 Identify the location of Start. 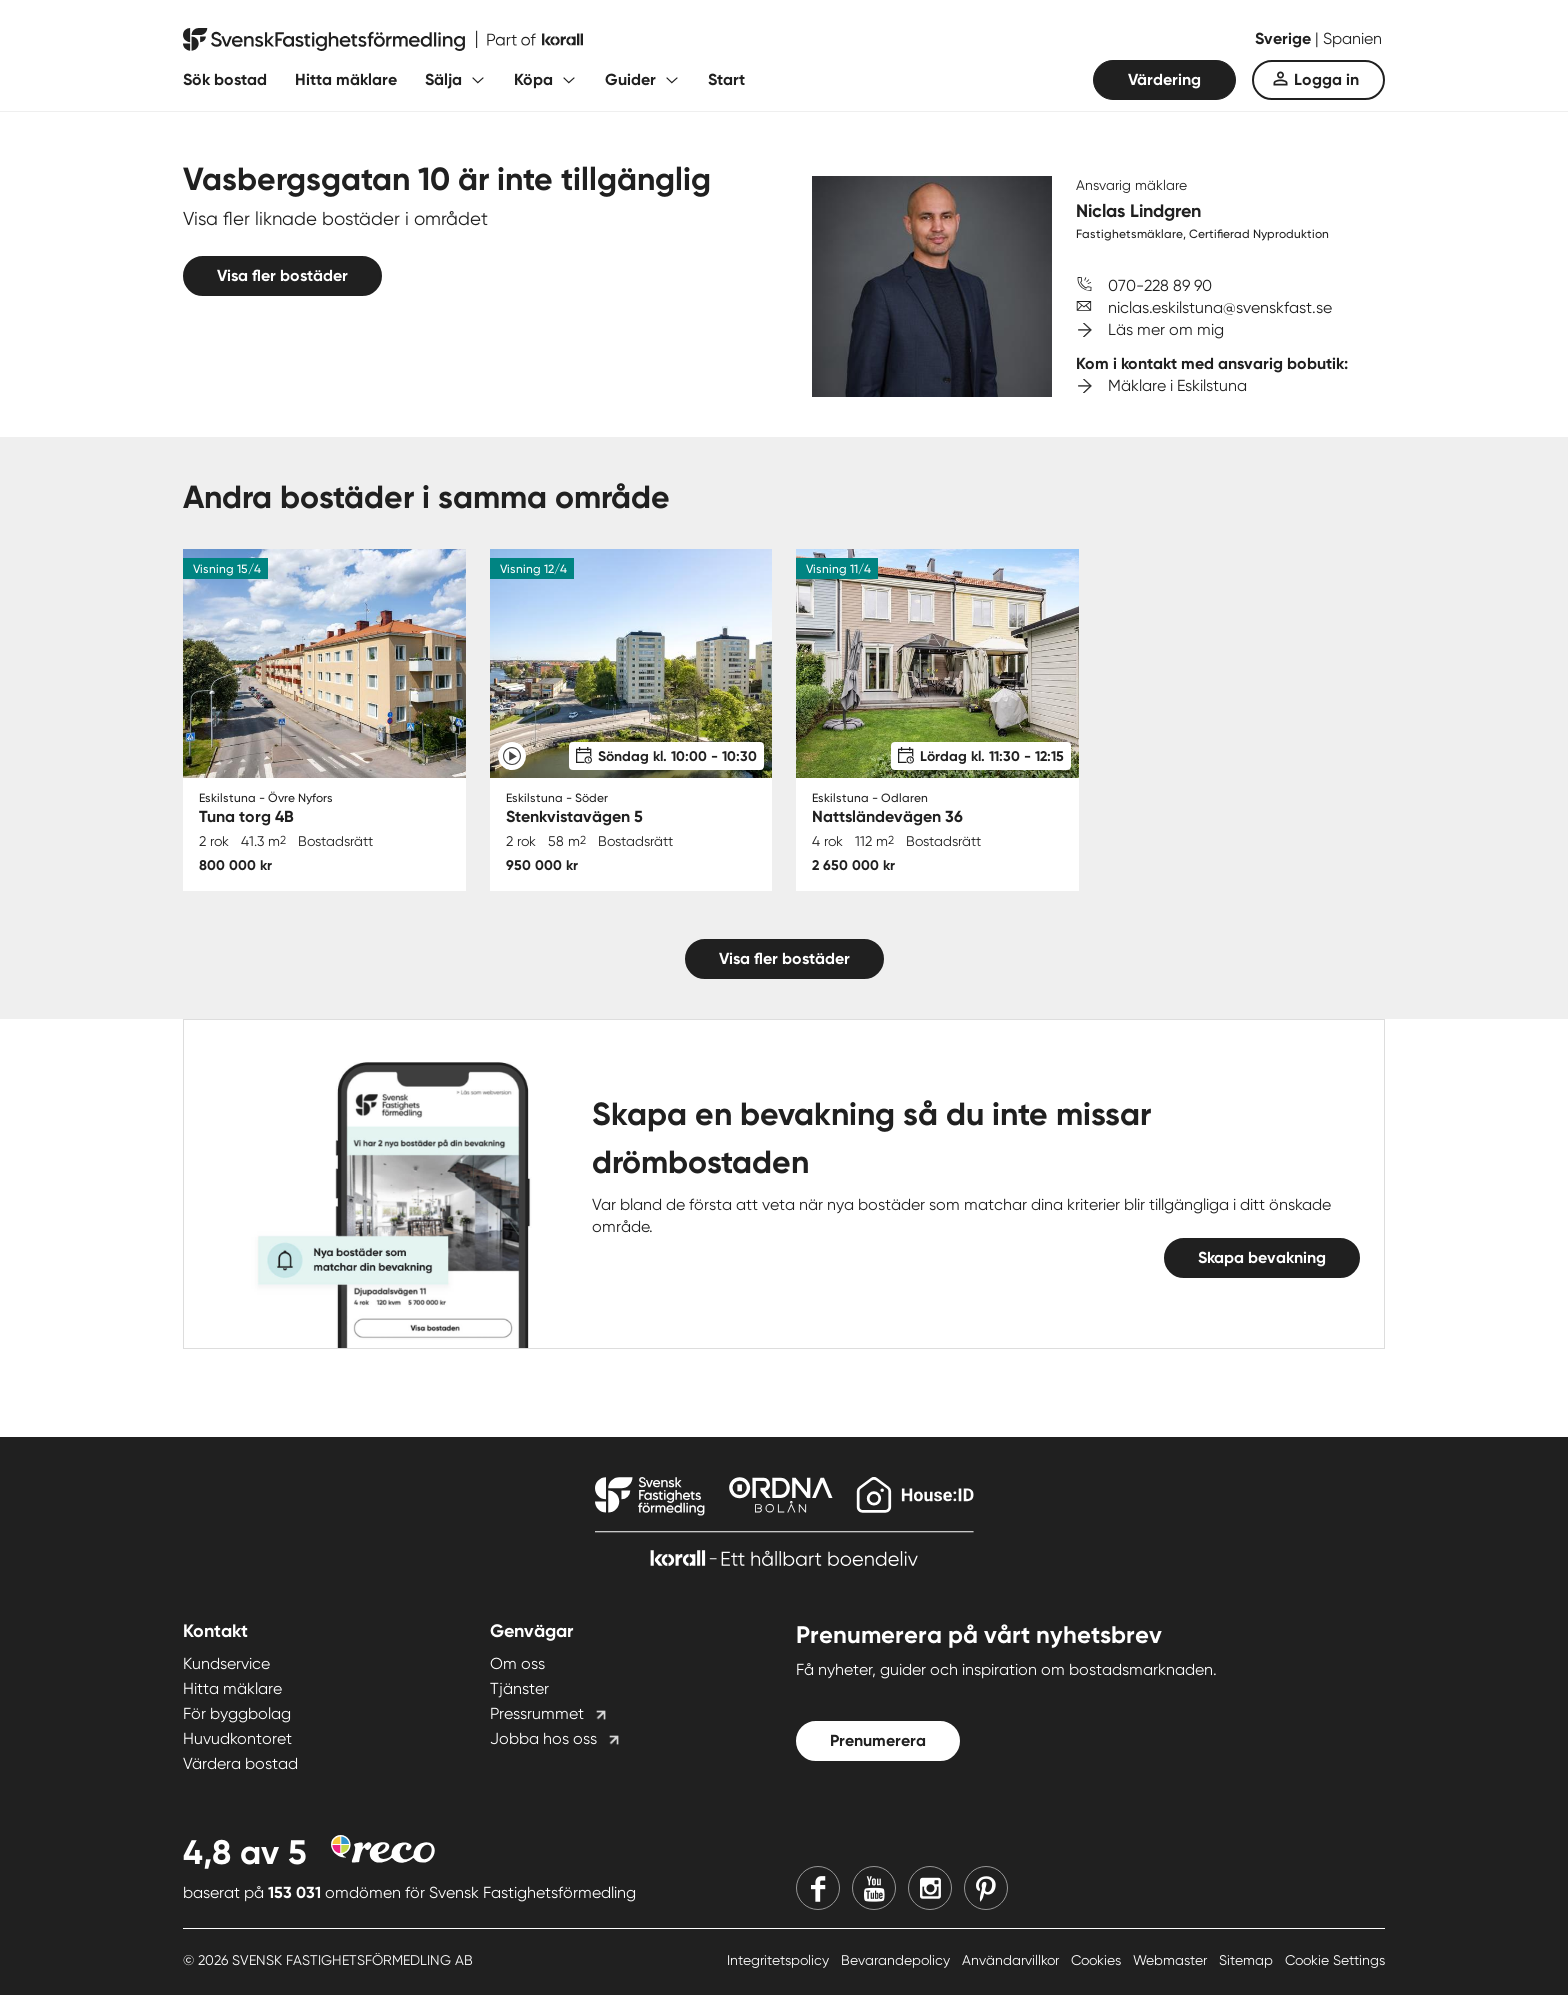
(726, 79).